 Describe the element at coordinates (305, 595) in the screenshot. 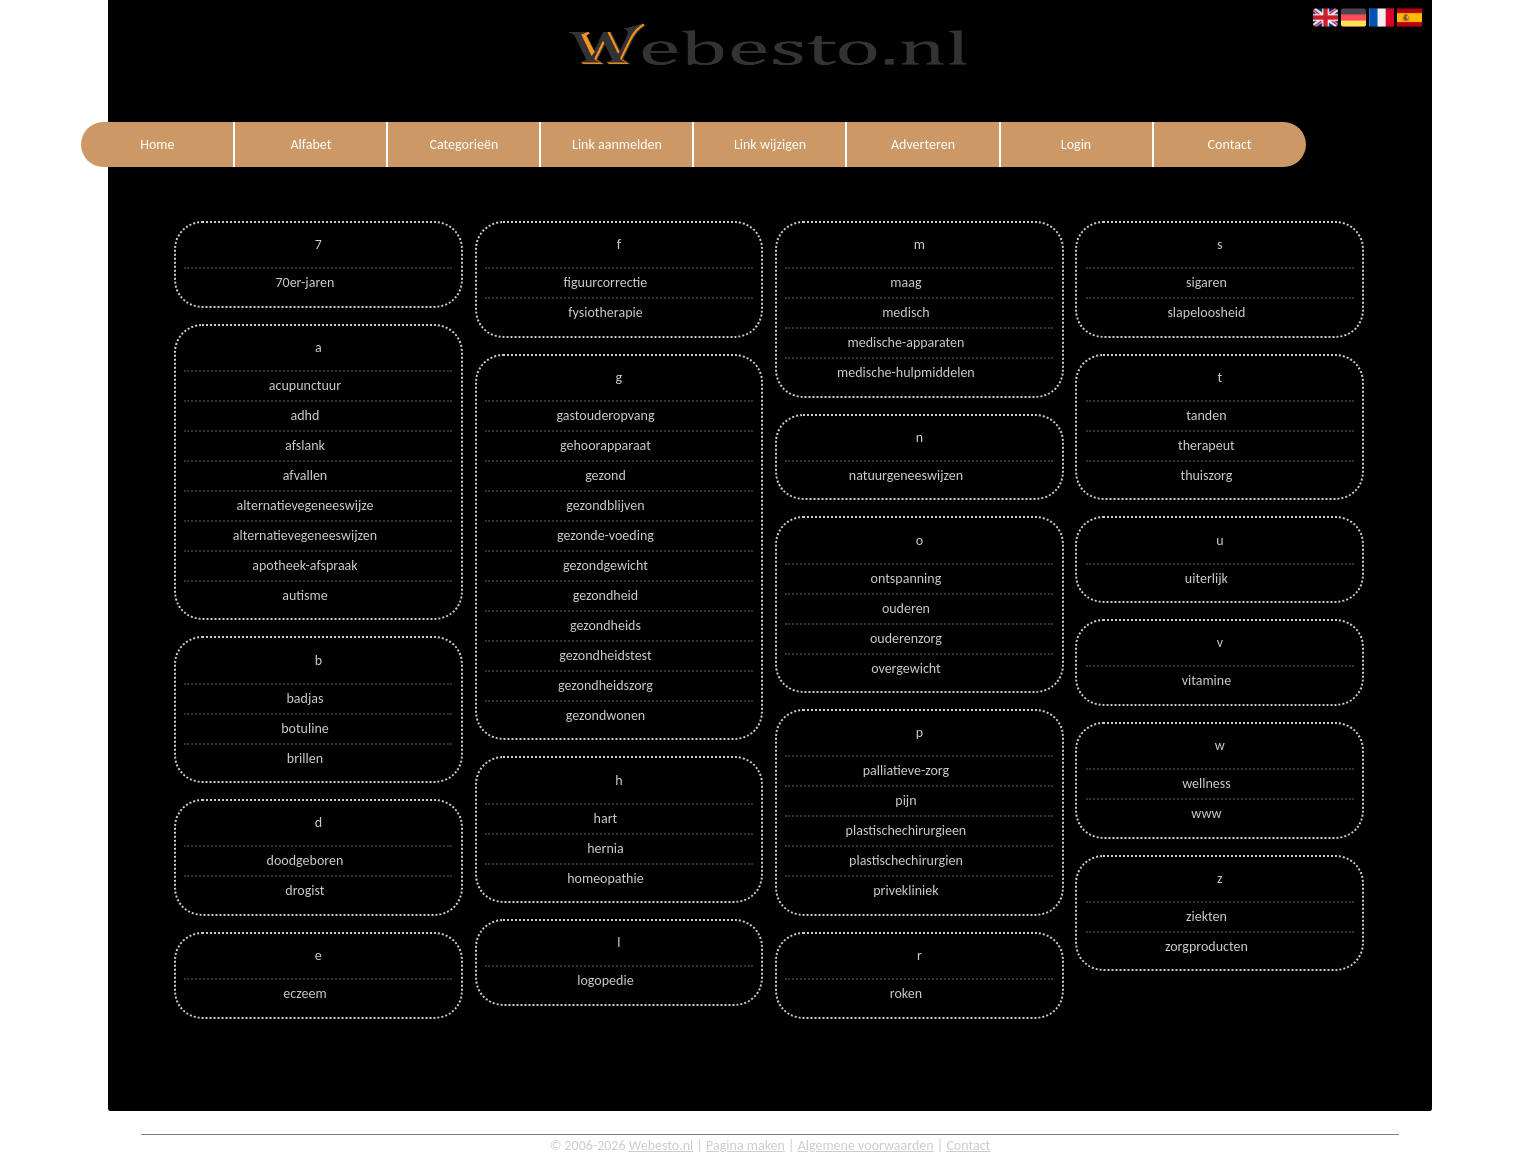

I see `autisme` at that location.